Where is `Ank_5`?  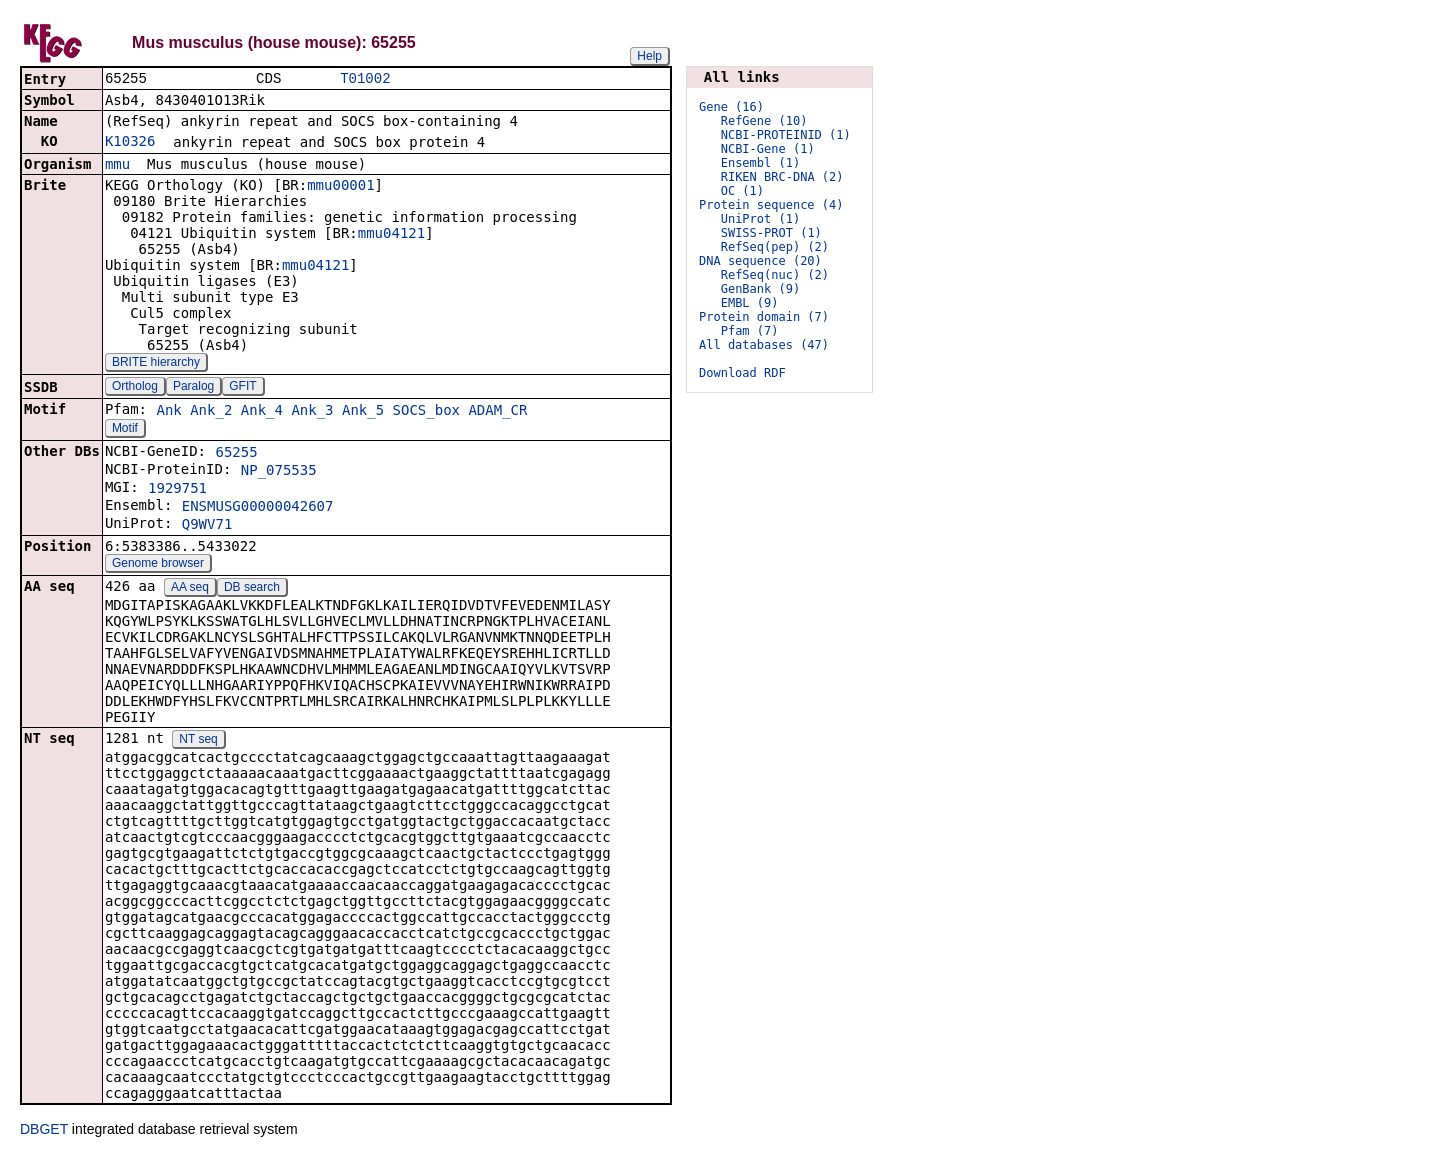
Ank_5 is located at coordinates (363, 412).